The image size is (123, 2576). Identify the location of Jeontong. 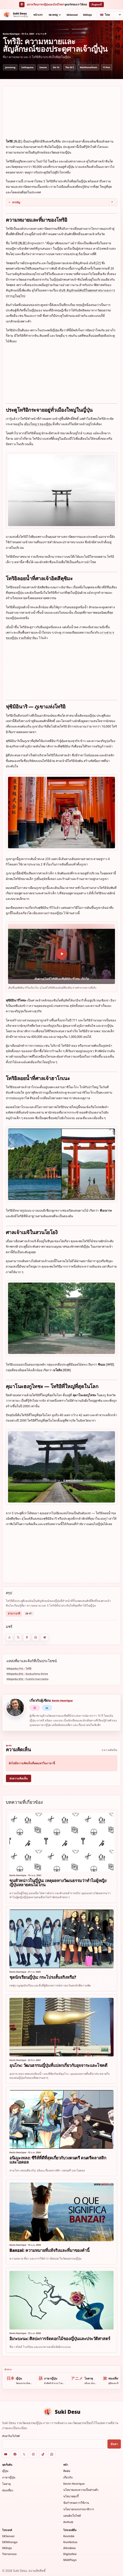
(10, 67).